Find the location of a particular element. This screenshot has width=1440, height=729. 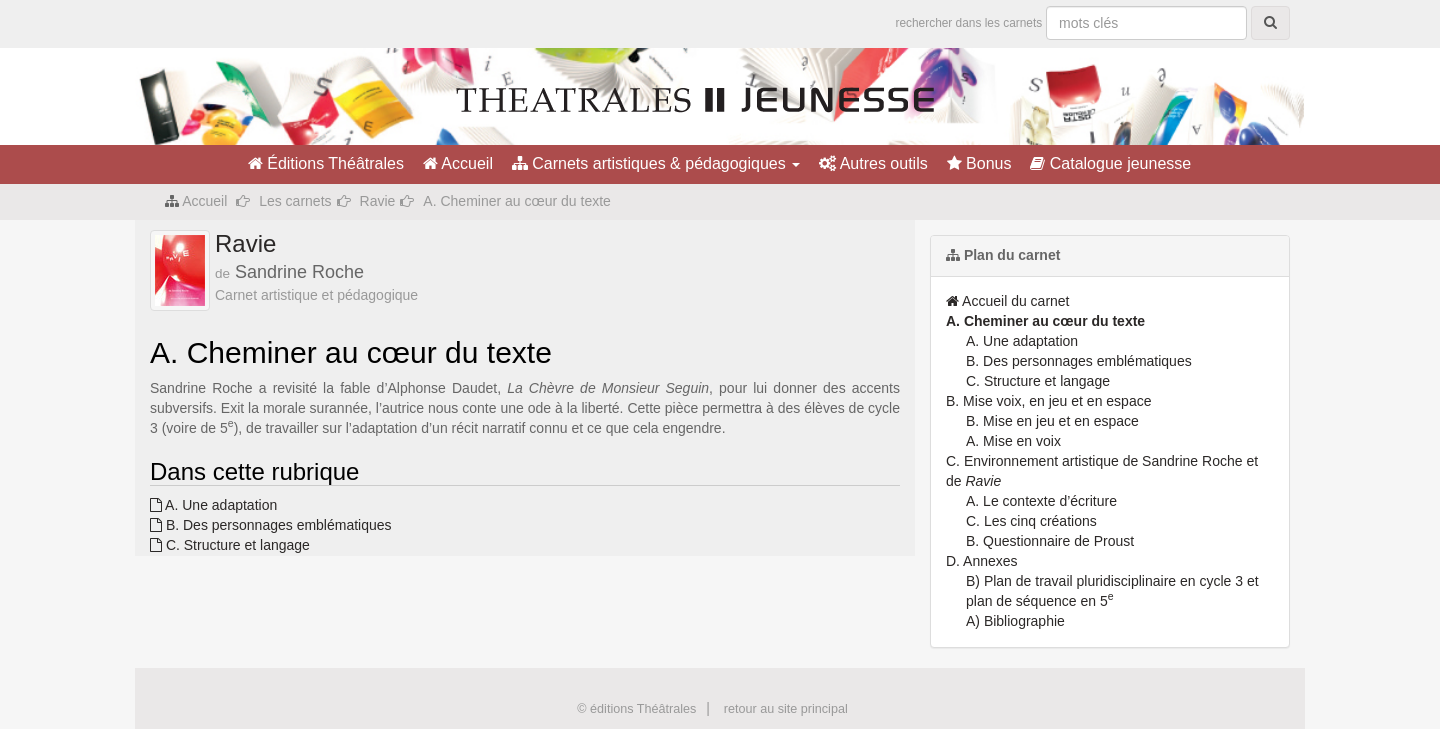

A) Bibliographie is located at coordinates (1015, 621).